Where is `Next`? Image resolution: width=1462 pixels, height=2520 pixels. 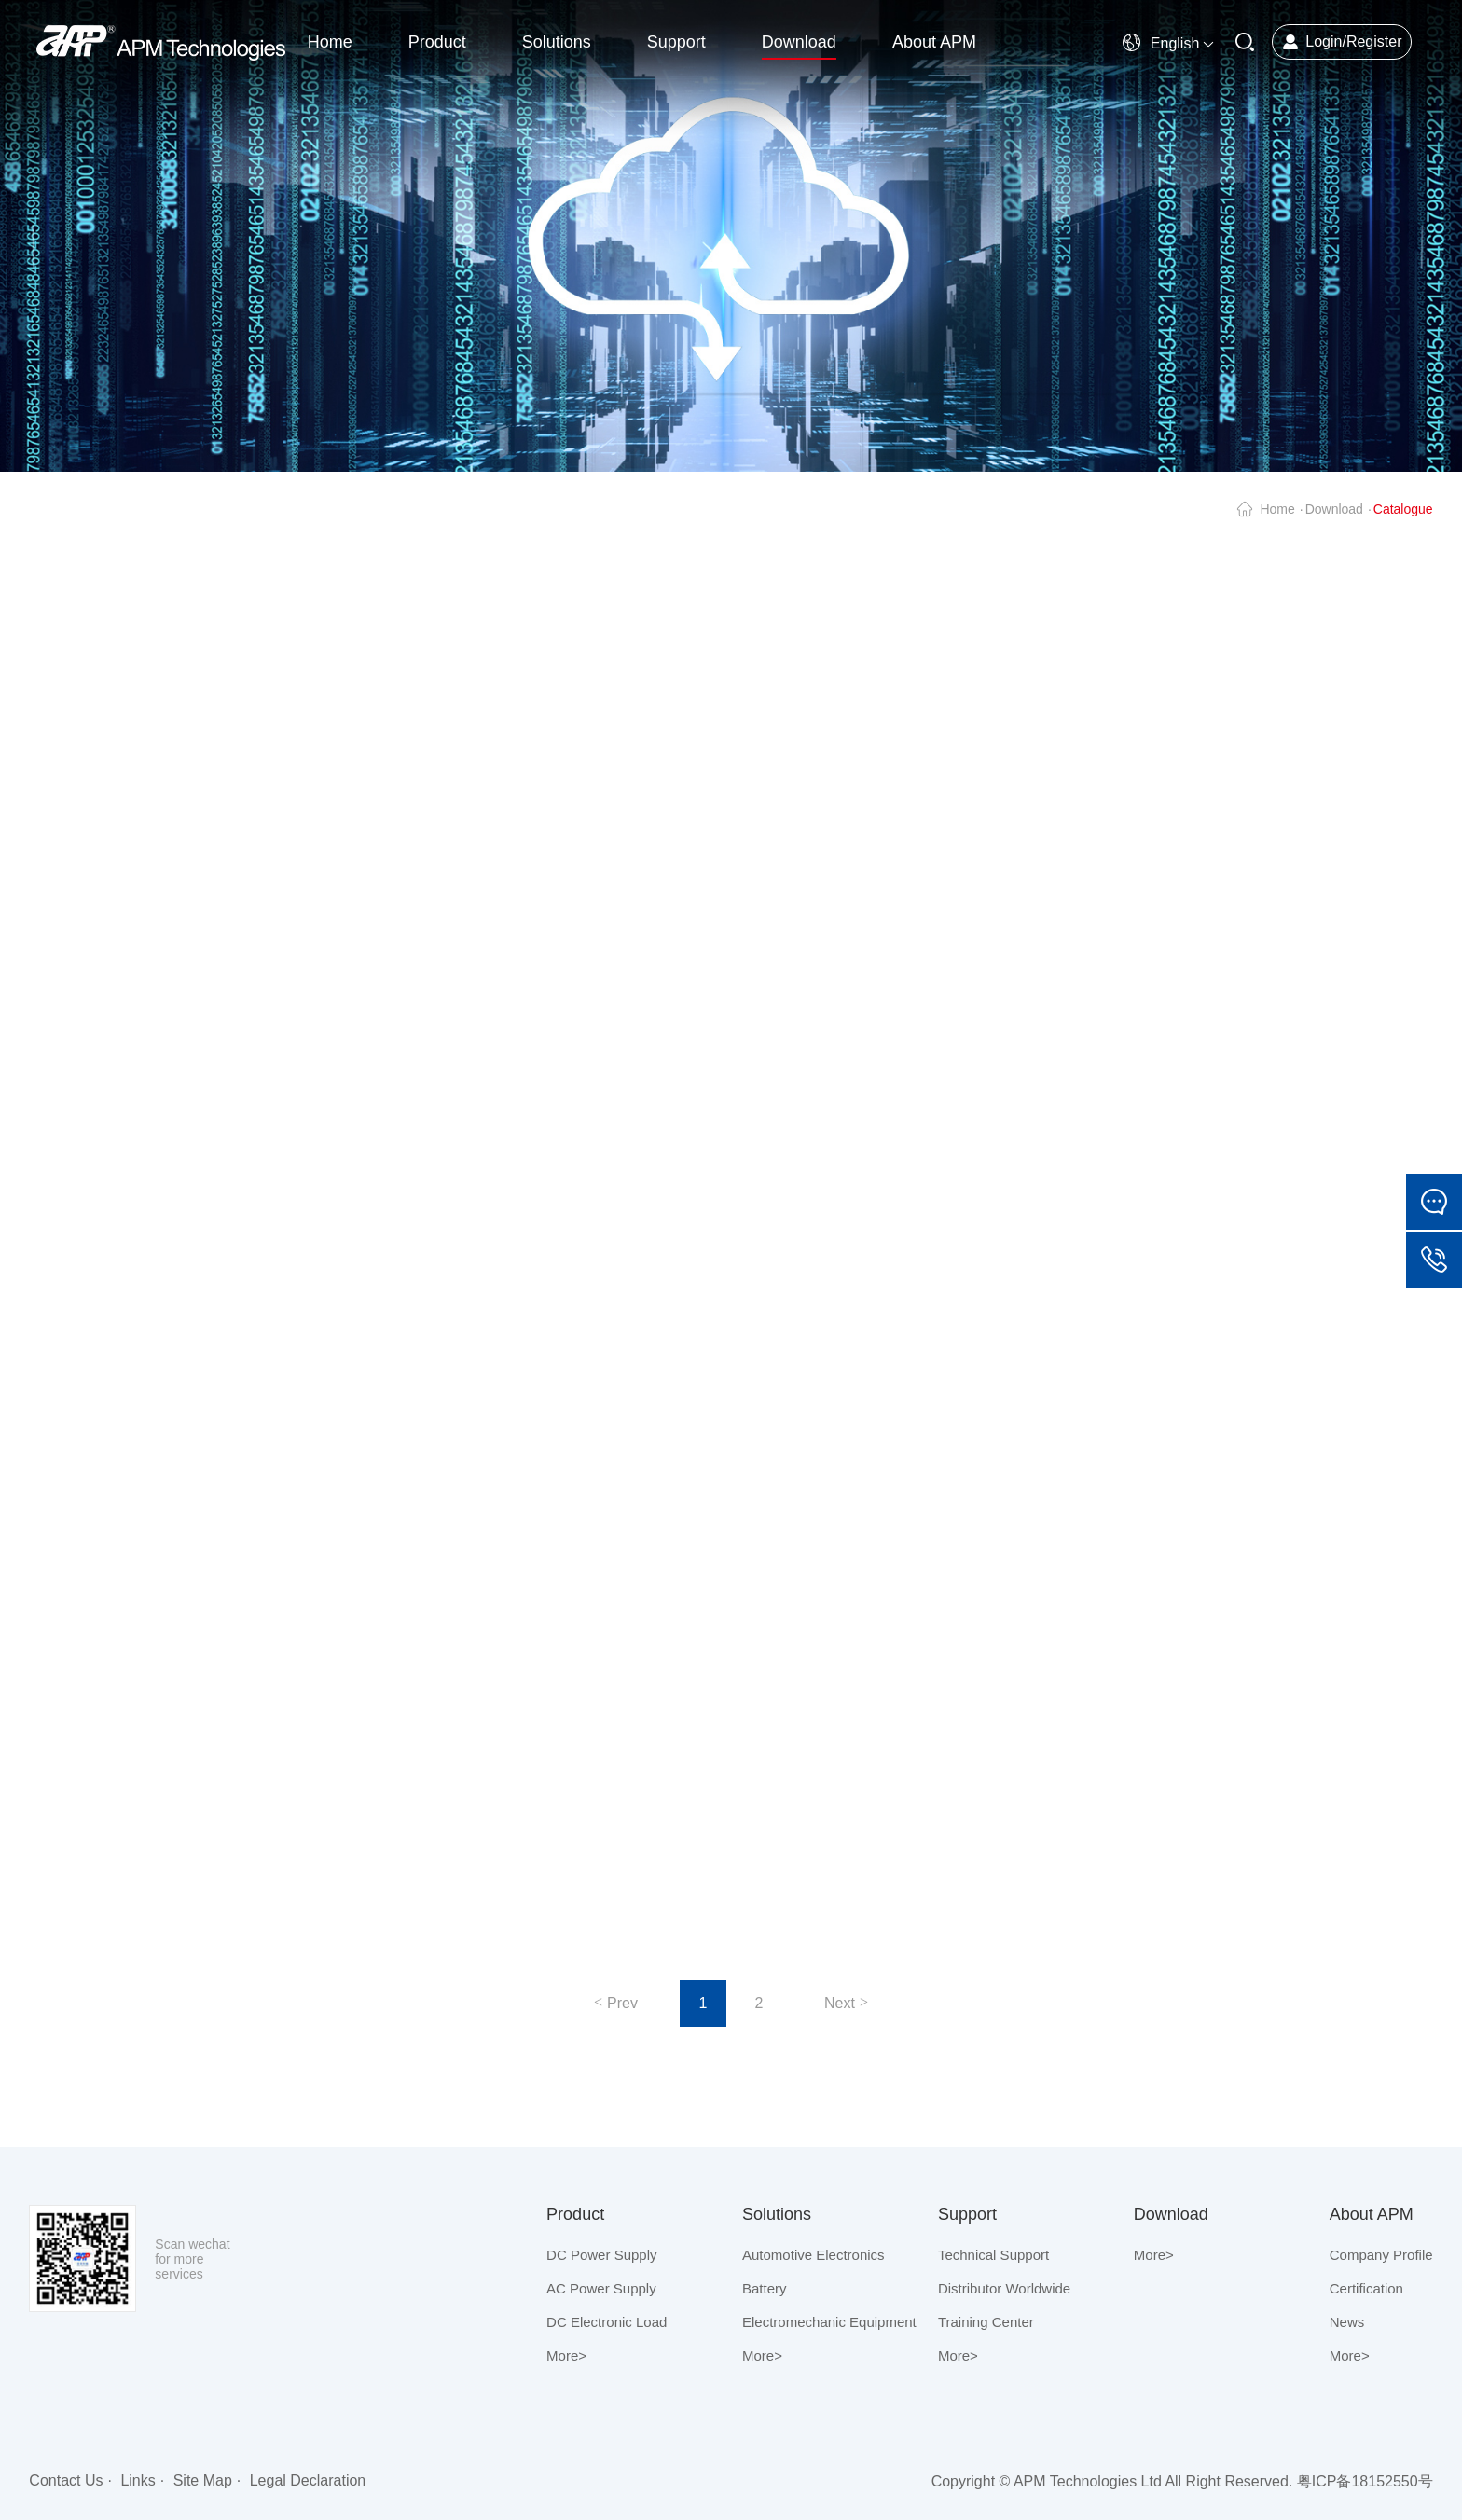 Next is located at coordinates (839, 2003).